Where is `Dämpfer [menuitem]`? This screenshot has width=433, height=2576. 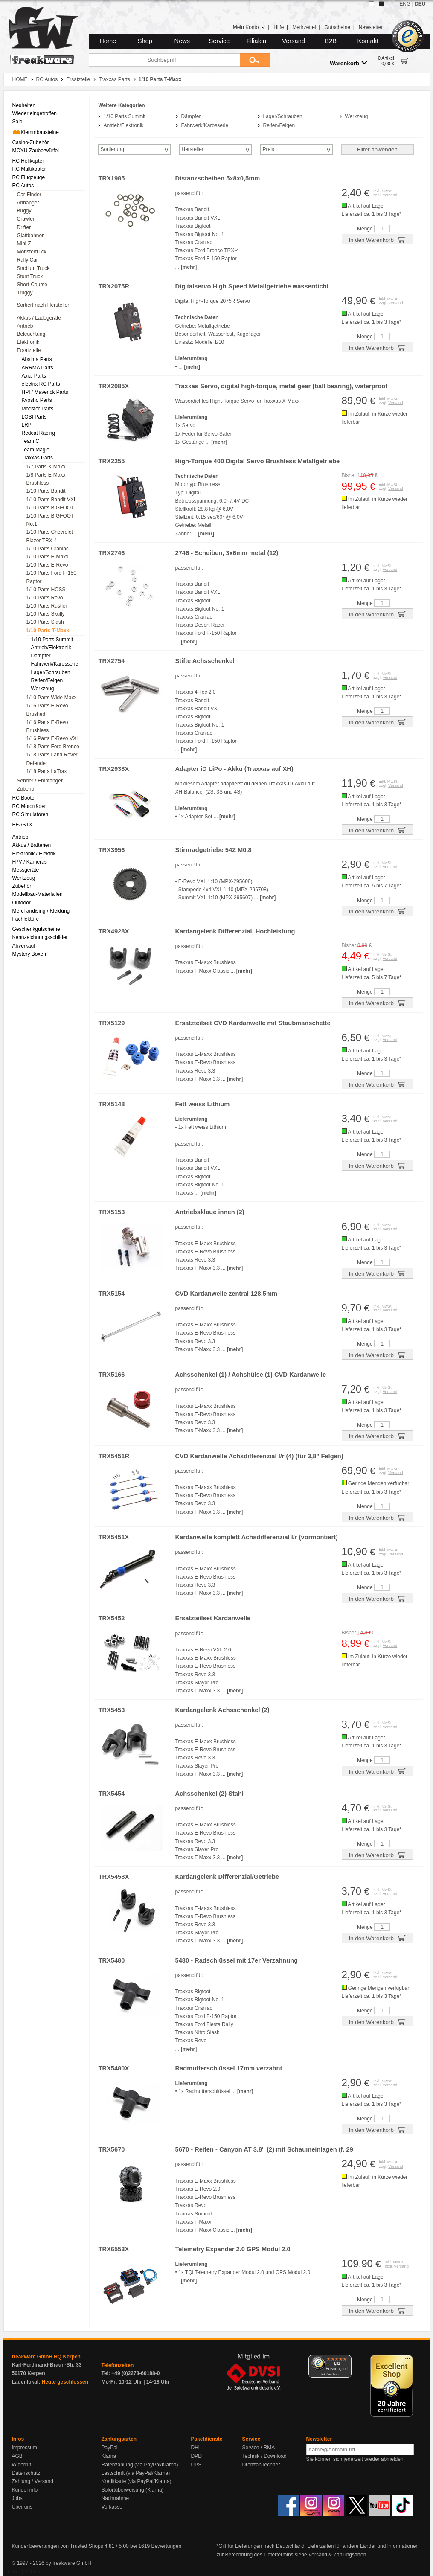
Dämpfer [menuitem] is located at coordinates (41, 656).